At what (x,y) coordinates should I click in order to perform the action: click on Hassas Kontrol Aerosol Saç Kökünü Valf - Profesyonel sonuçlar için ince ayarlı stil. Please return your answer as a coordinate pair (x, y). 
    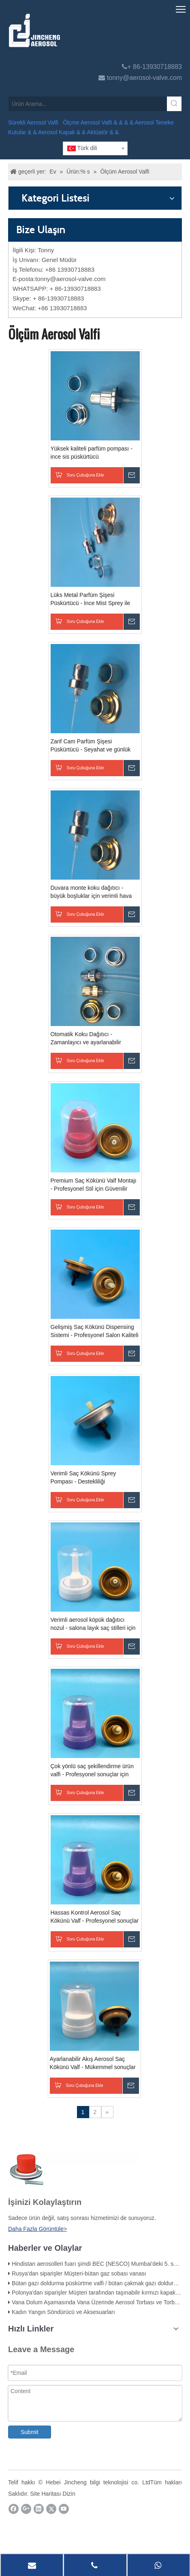
    Looking at the image, I should click on (95, 1917).